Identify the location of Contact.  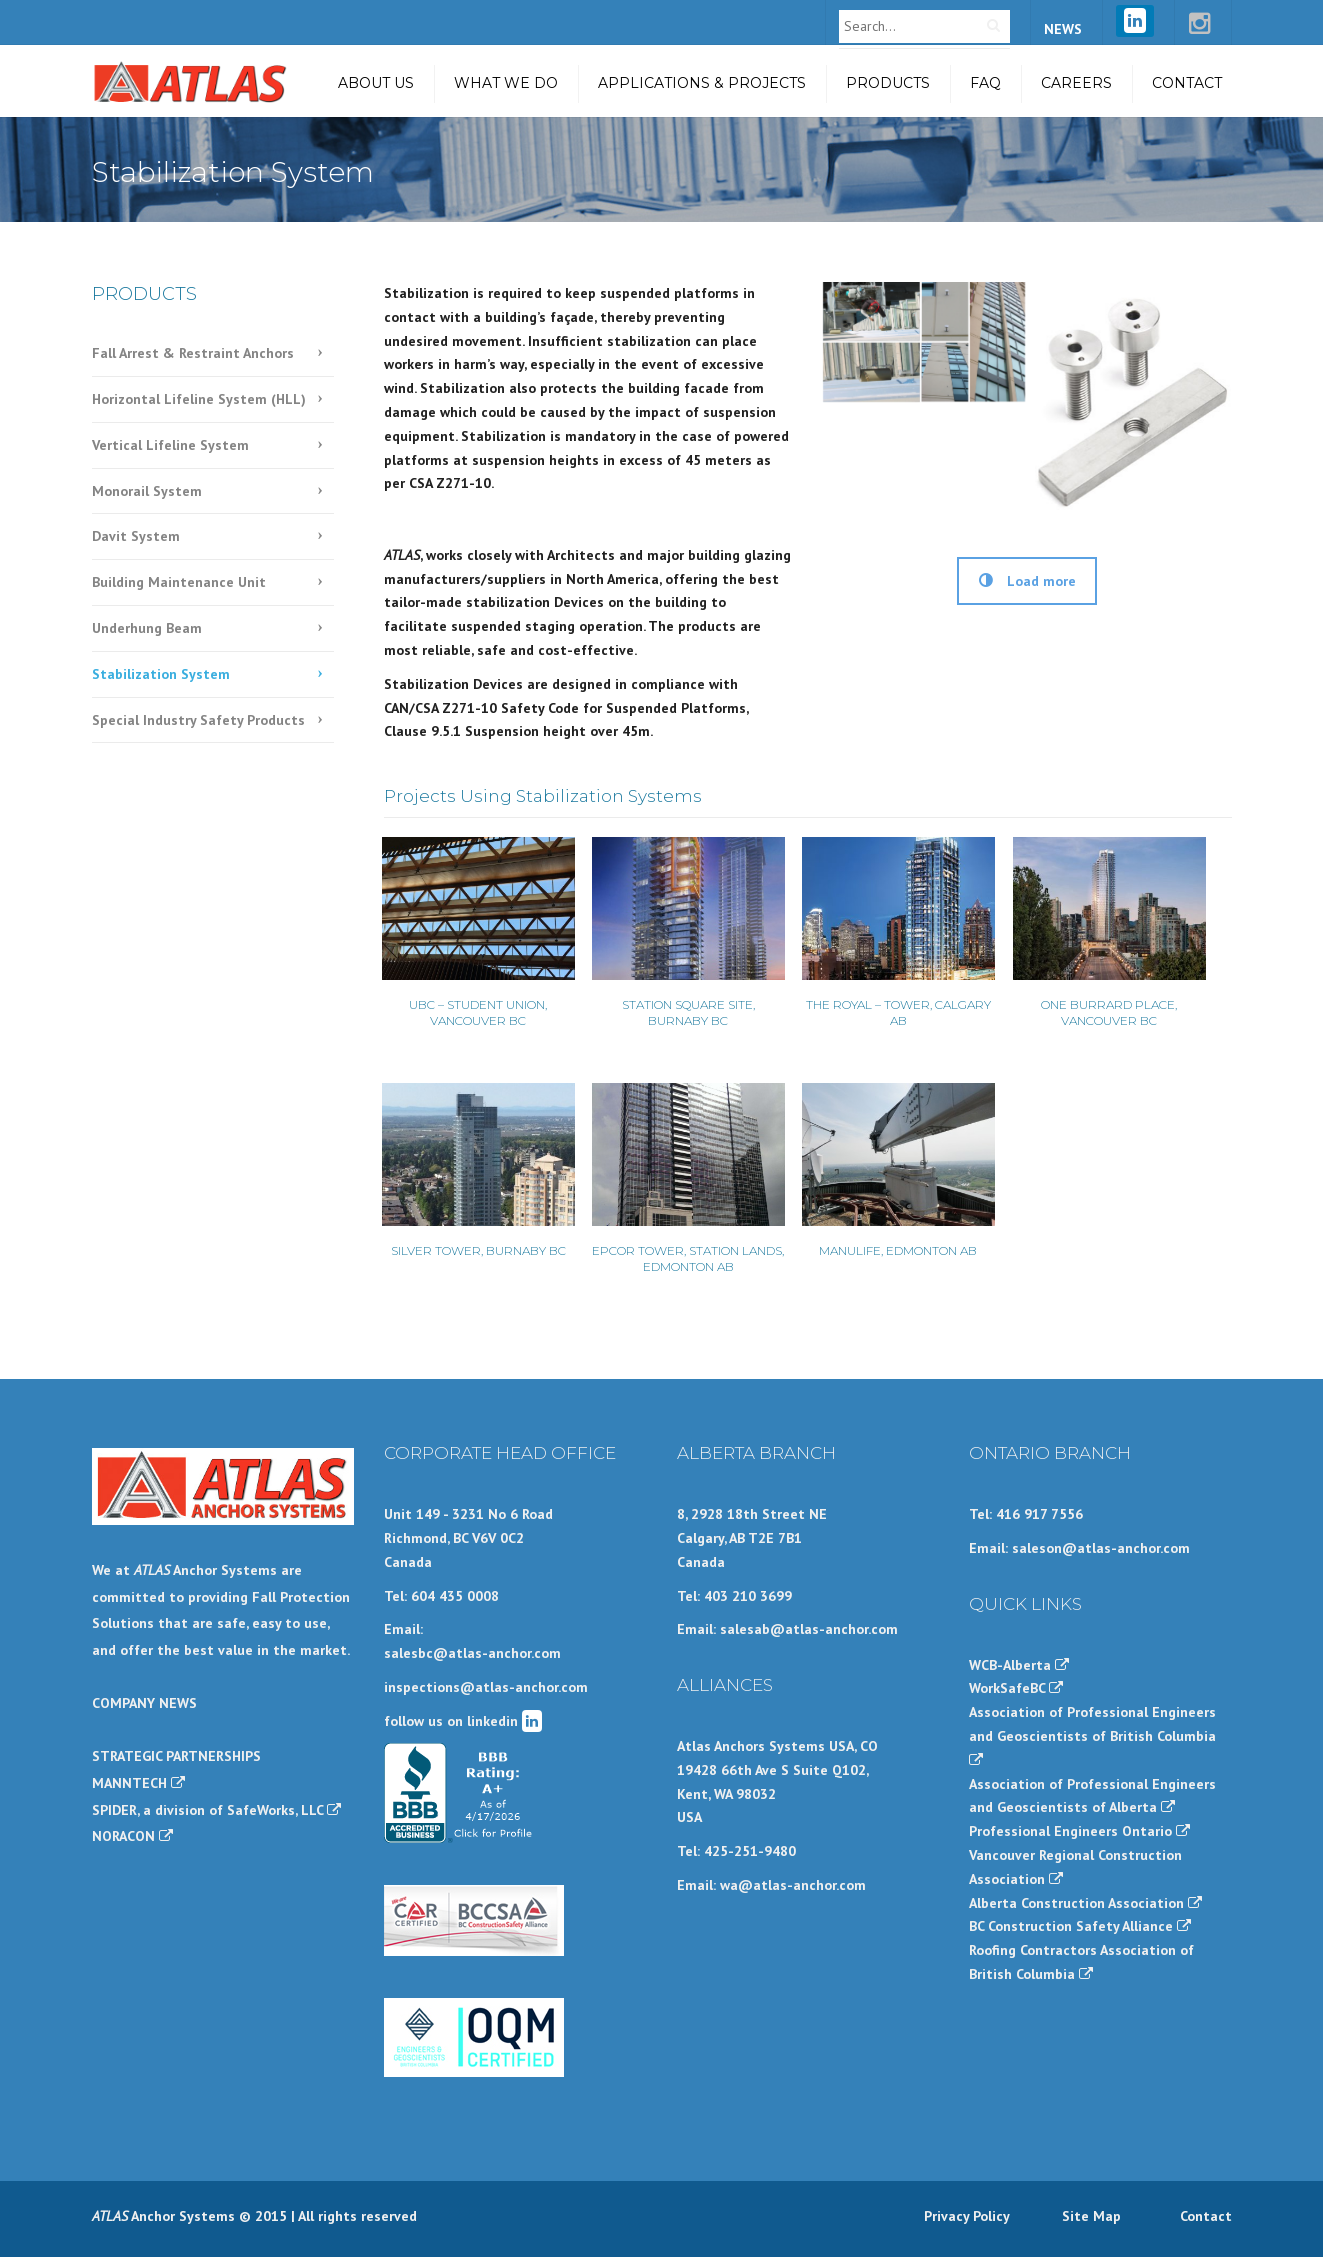
(1187, 83).